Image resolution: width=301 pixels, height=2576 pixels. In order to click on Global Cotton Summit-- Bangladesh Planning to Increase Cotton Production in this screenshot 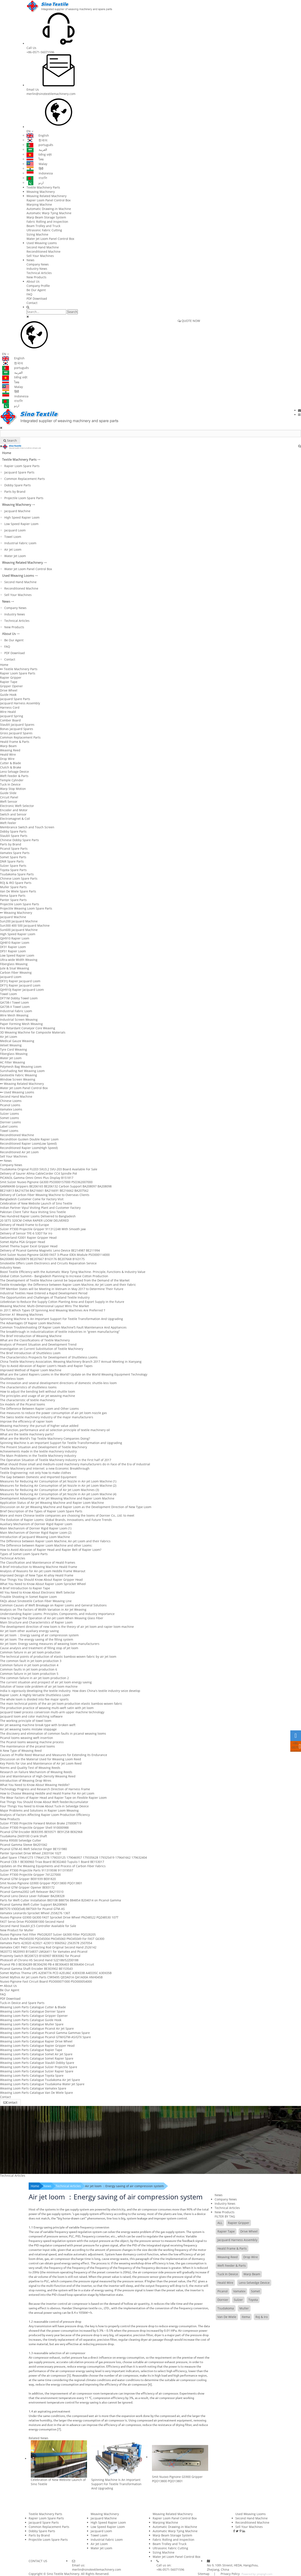, I will do `click(54, 1276)`.